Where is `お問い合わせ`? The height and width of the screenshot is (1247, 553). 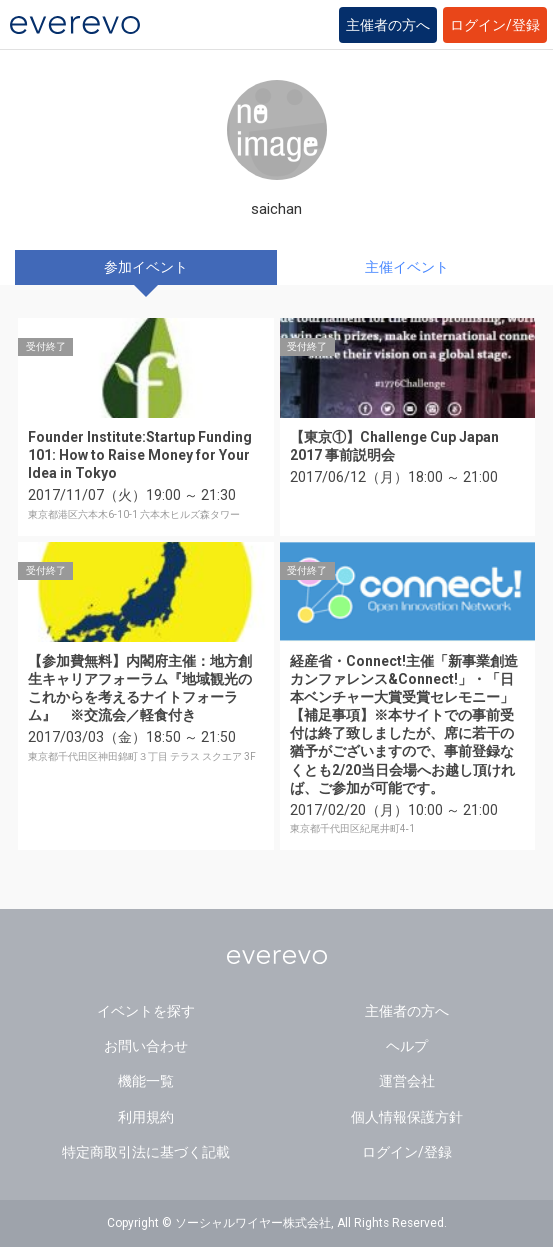
お問い合わせ is located at coordinates (146, 1046).